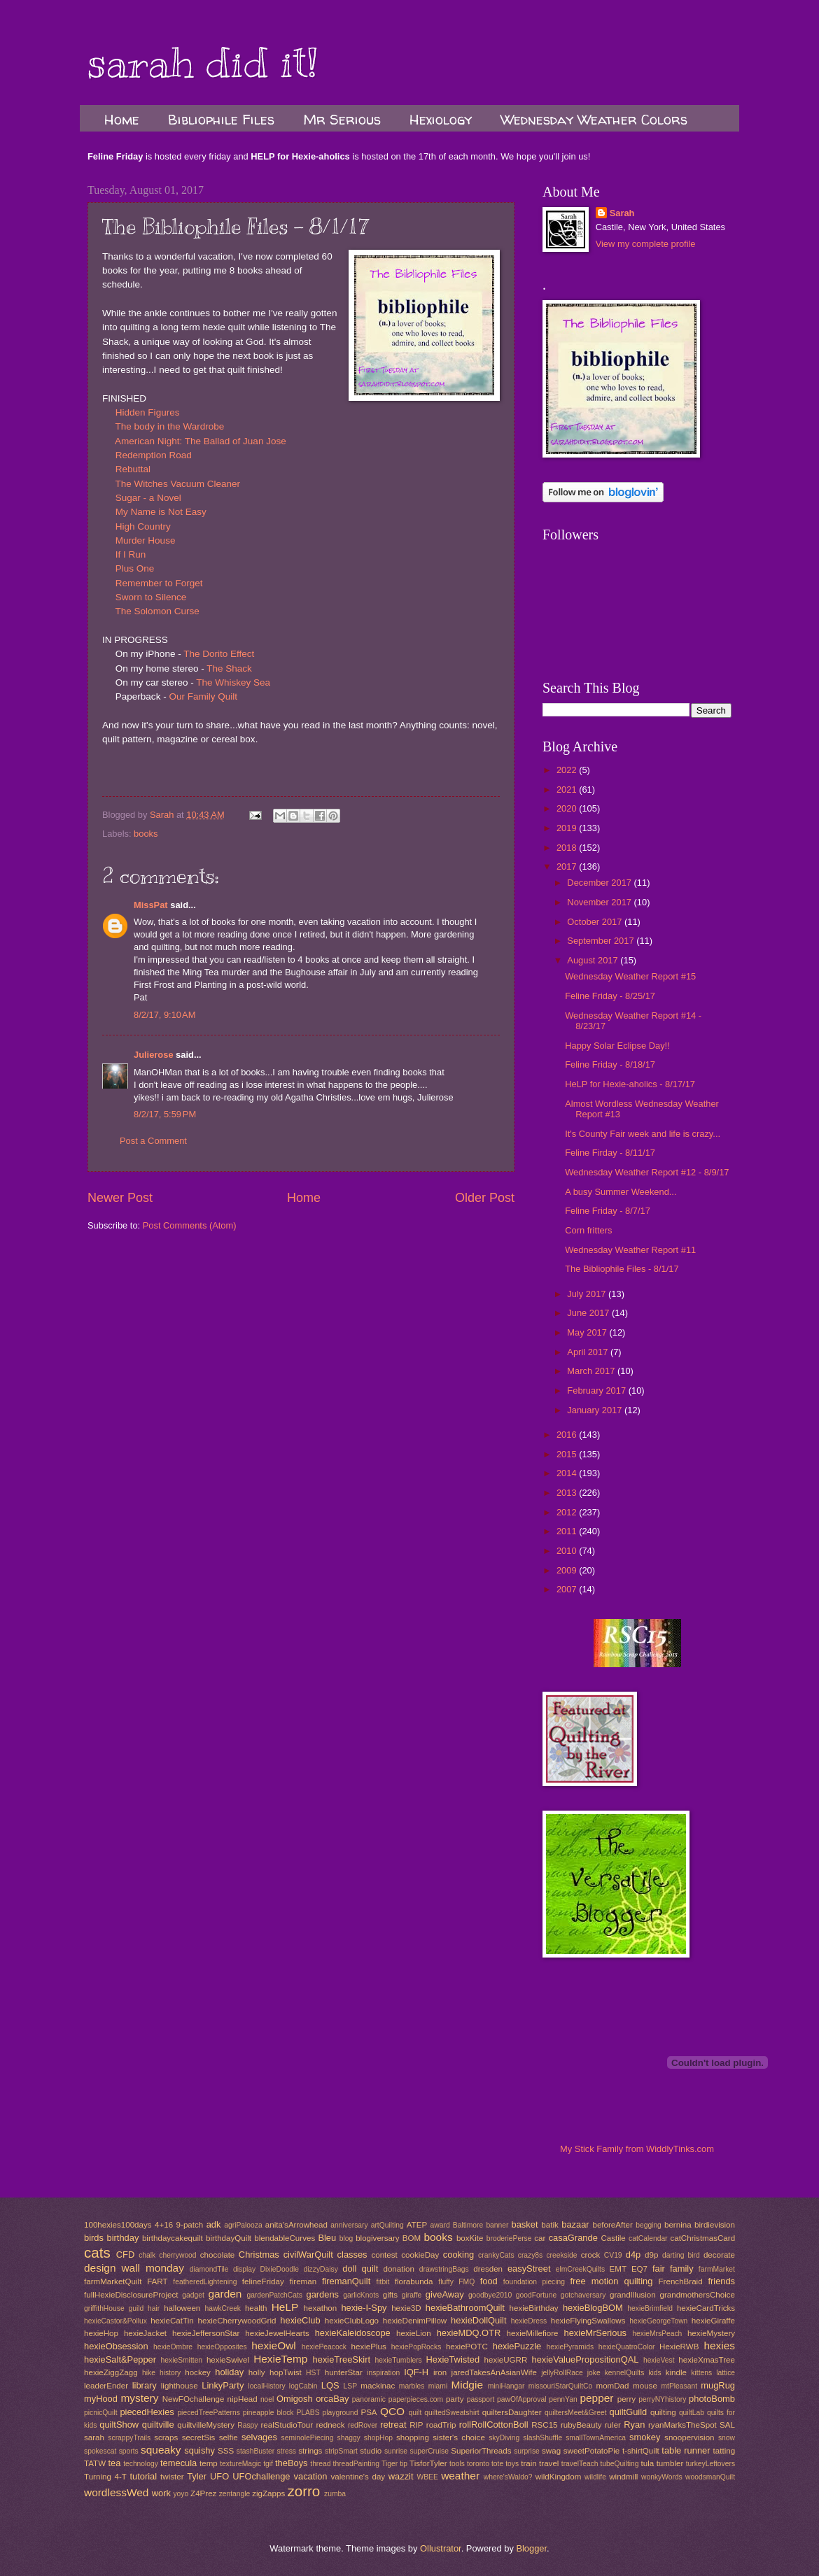 The height and width of the screenshot is (2576, 819). What do you see at coordinates (158, 2424) in the screenshot?
I see `quiltville` at bounding box center [158, 2424].